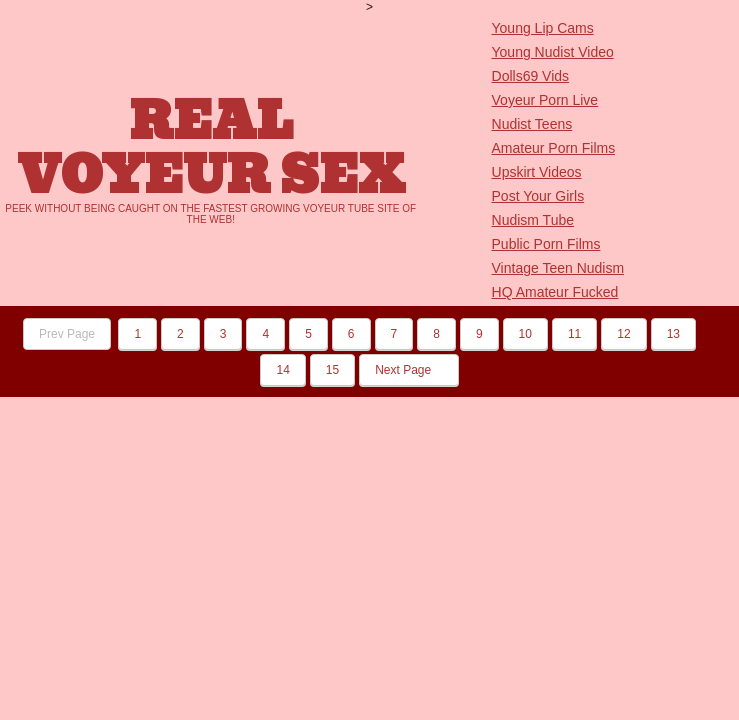 Image resolution: width=739 pixels, height=720 pixels. What do you see at coordinates (545, 100) in the screenshot?
I see `Voyeur Porn Live` at bounding box center [545, 100].